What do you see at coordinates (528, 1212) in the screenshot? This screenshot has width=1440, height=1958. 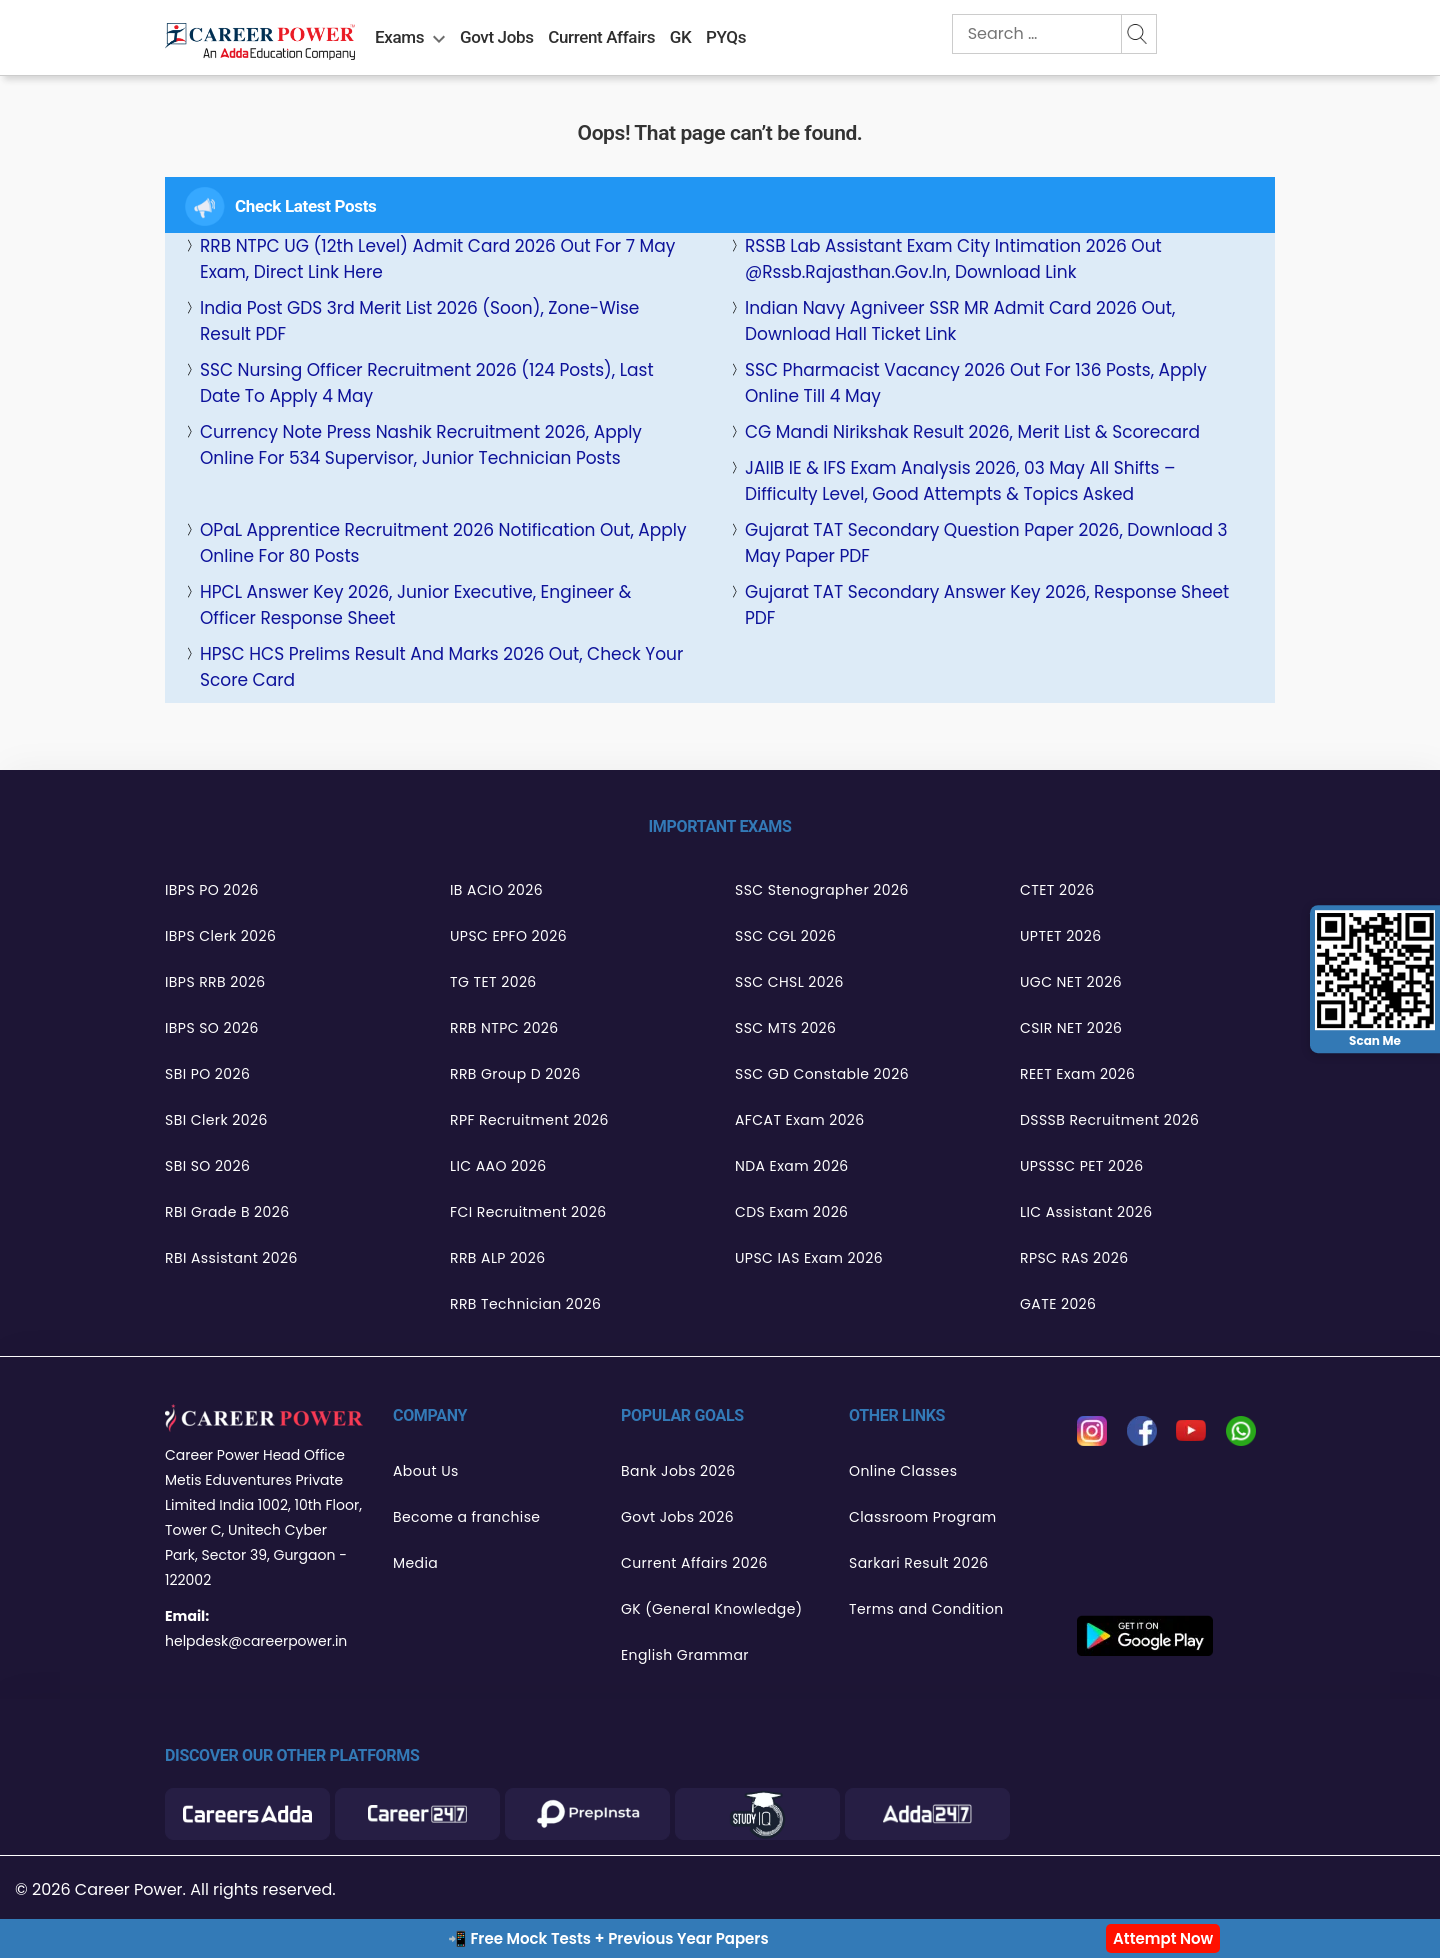 I see `FCI Recruitment 2026` at bounding box center [528, 1212].